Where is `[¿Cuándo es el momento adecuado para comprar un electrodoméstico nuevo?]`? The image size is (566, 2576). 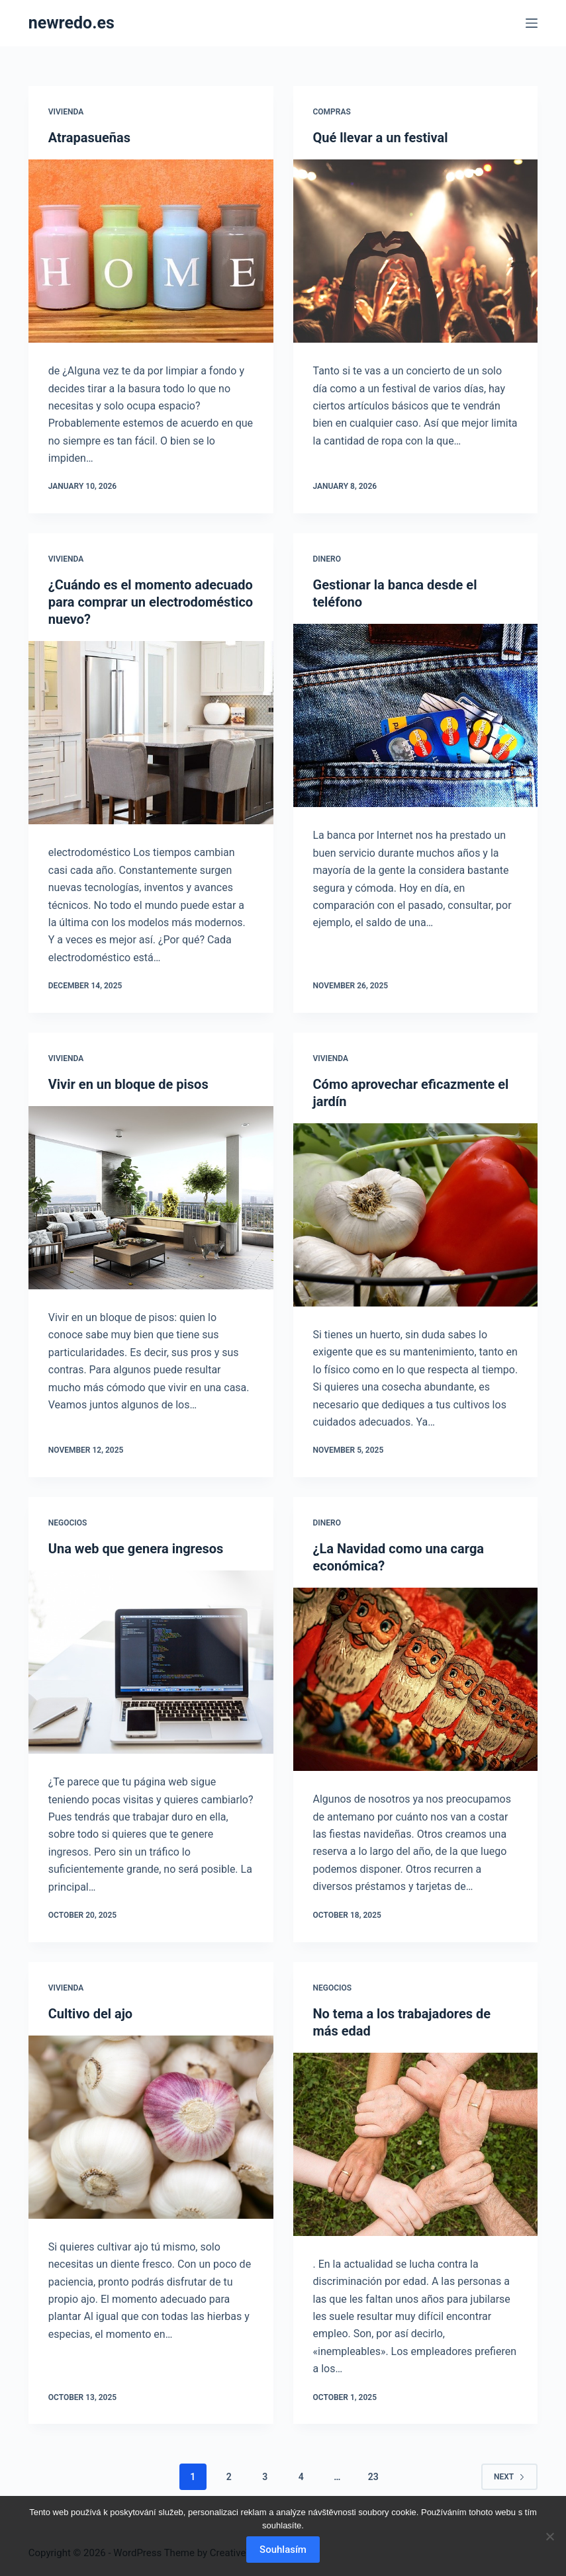 [¿Cuándo es el momento adecuado para comprar un electrodoméstico nuevo?] is located at coordinates (150, 732).